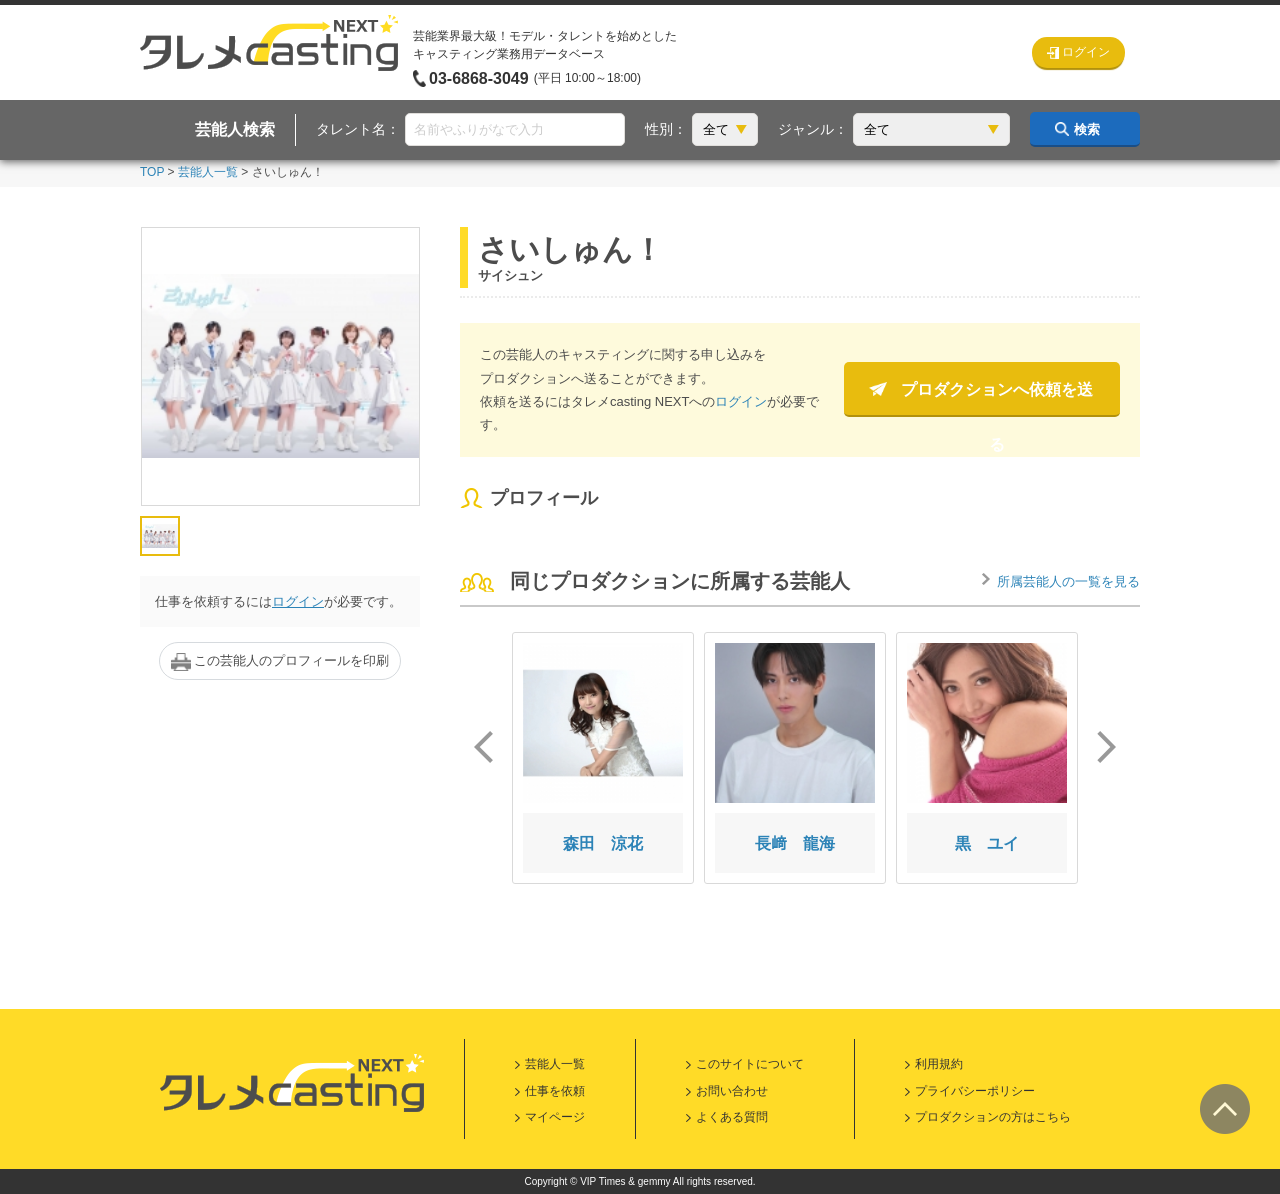 The image size is (1280, 1194). Describe the element at coordinates (1087, 129) in the screenshot. I see `検索` at that location.